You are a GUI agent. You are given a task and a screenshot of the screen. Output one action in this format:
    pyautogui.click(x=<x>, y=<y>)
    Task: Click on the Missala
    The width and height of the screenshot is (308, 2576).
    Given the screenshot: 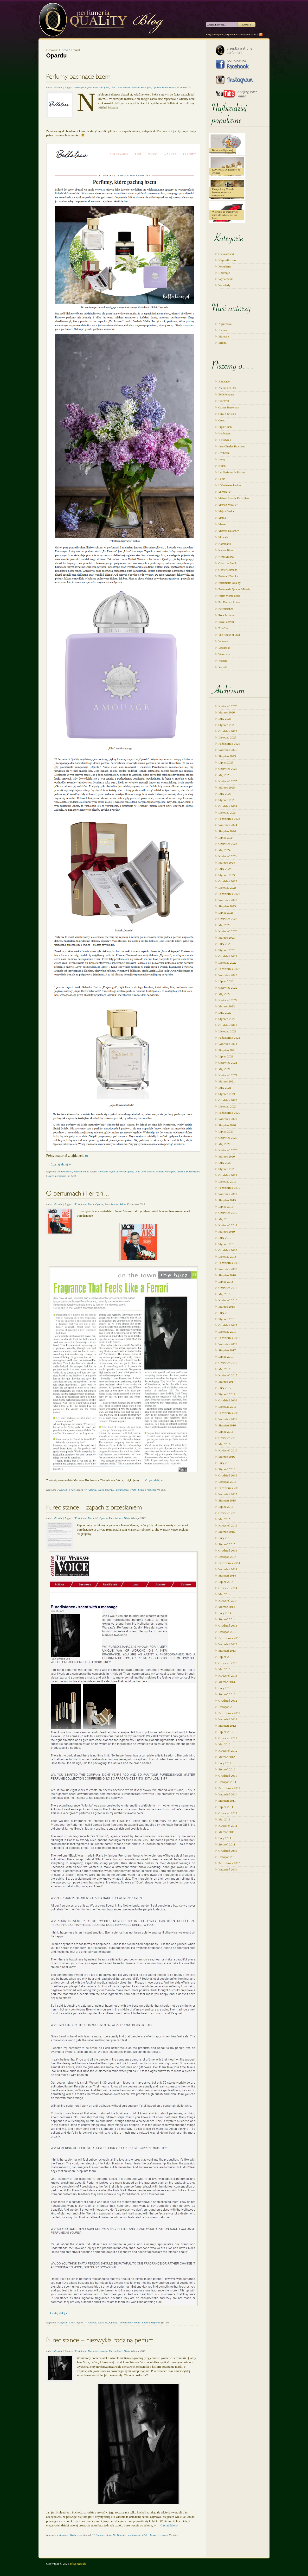 What is the action you would take?
    pyautogui.click(x=57, y=87)
    